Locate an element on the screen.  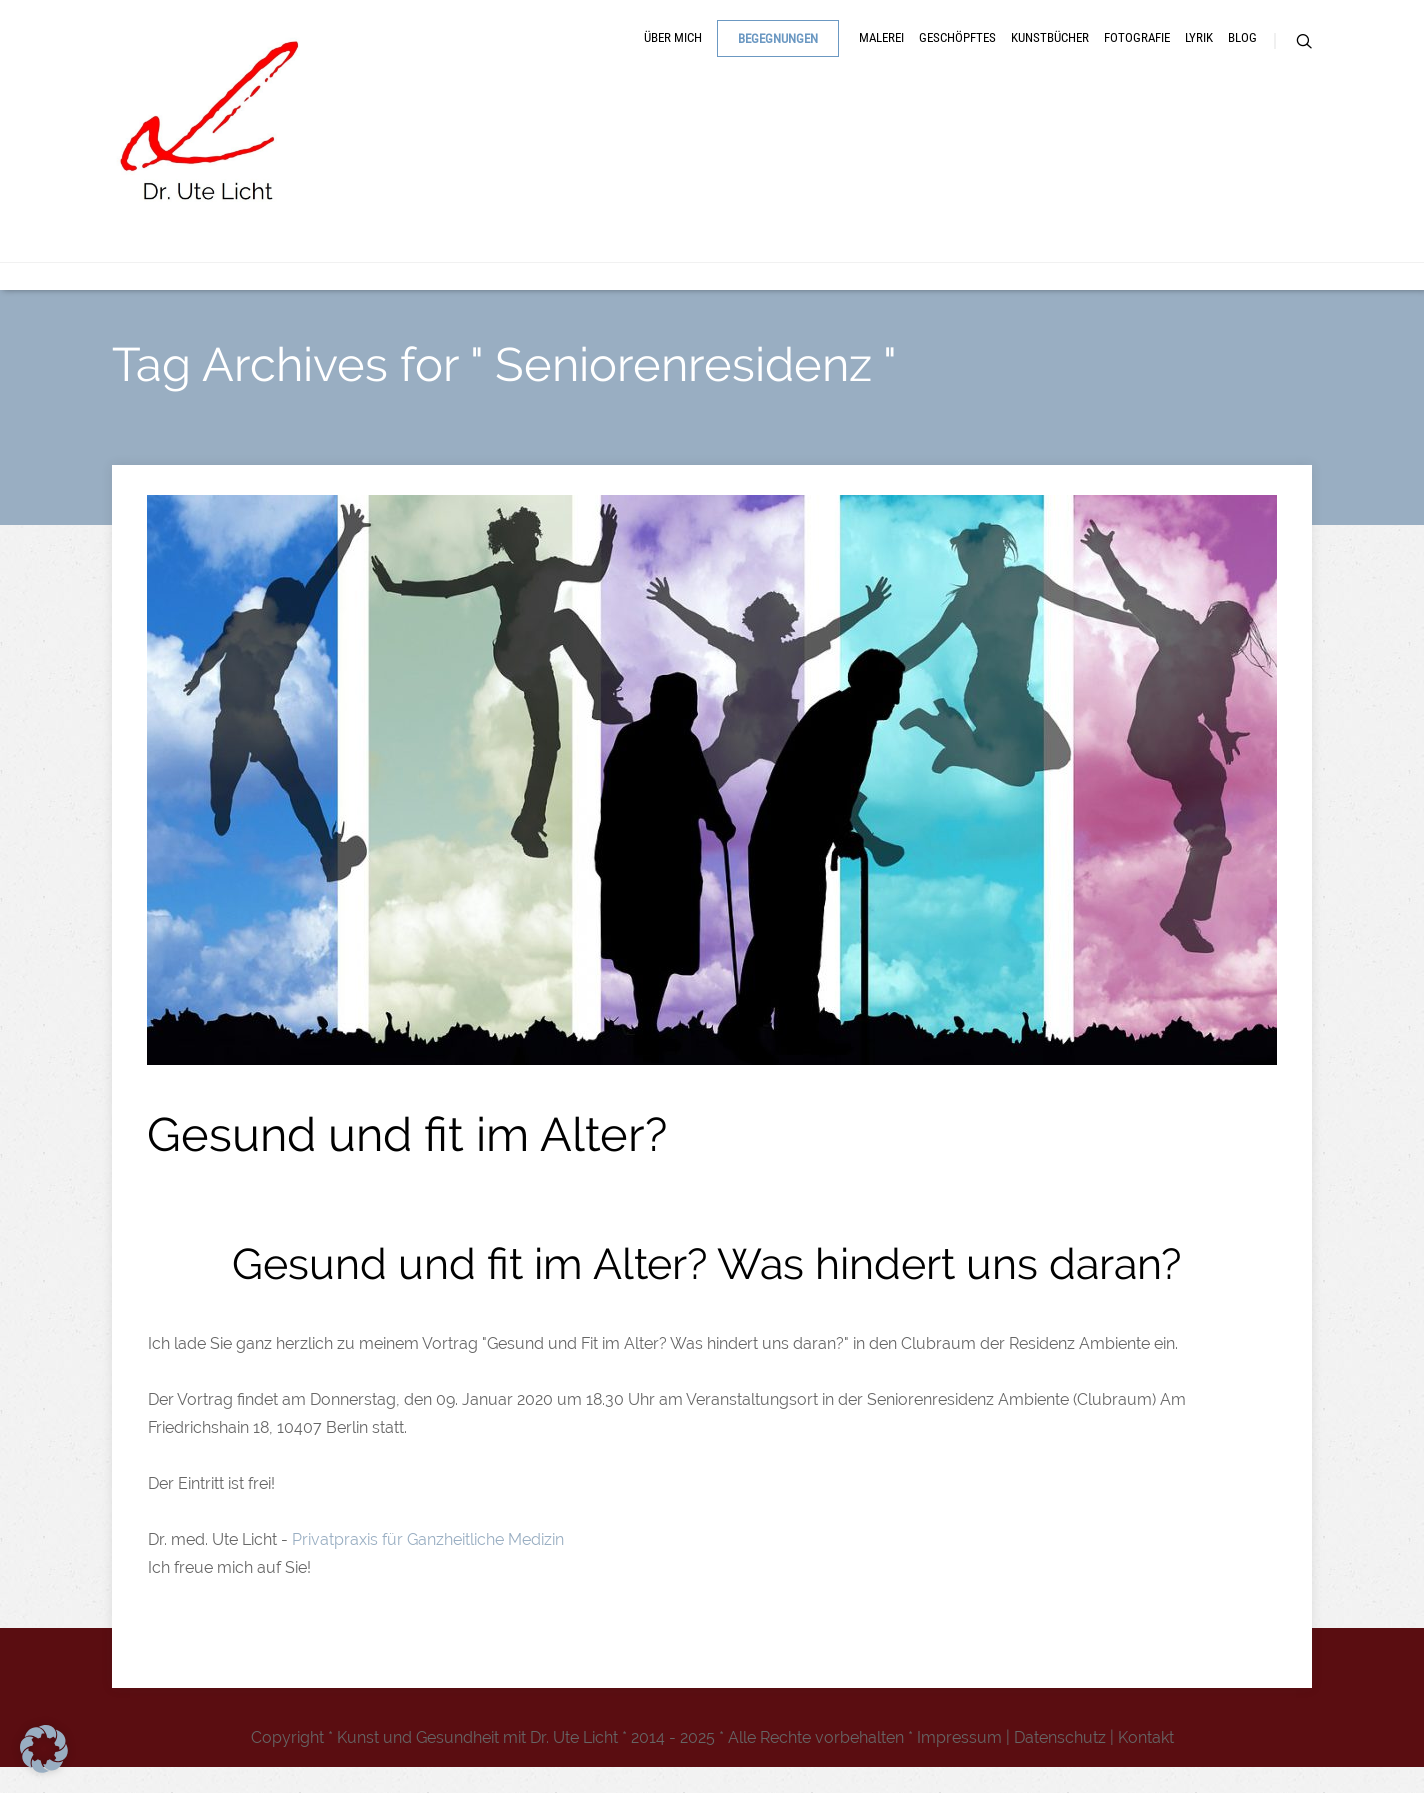
Gesund und fit im Alter? is located at coordinates (407, 1160).